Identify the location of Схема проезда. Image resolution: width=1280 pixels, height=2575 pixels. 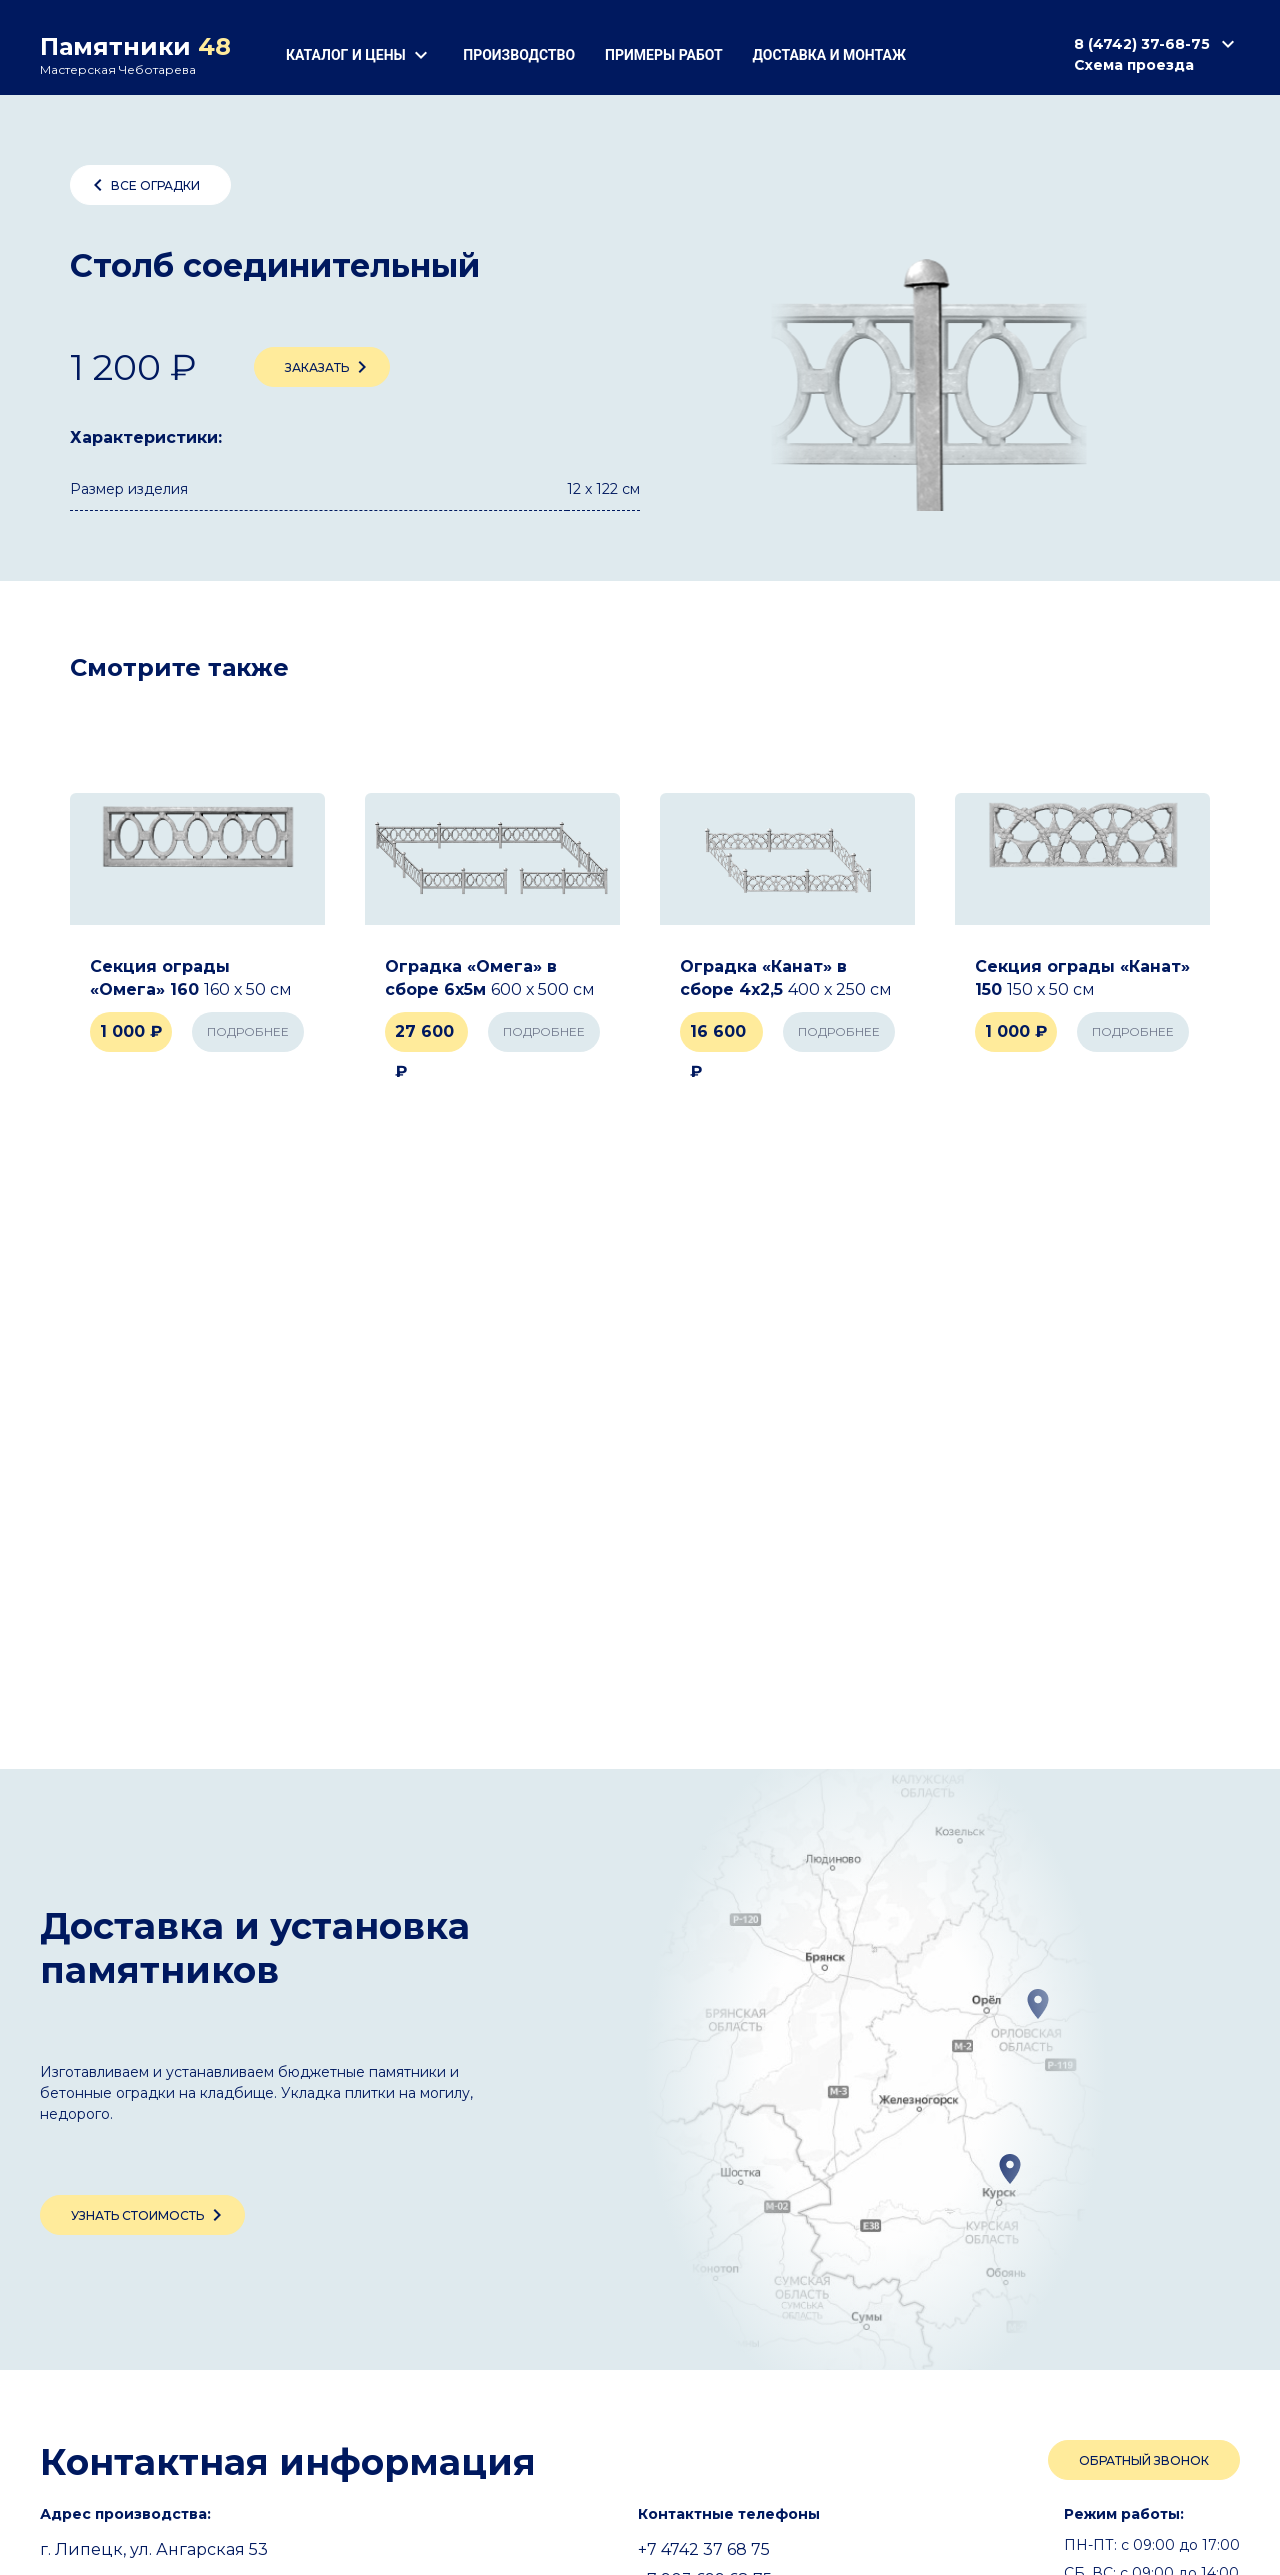
(1134, 65).